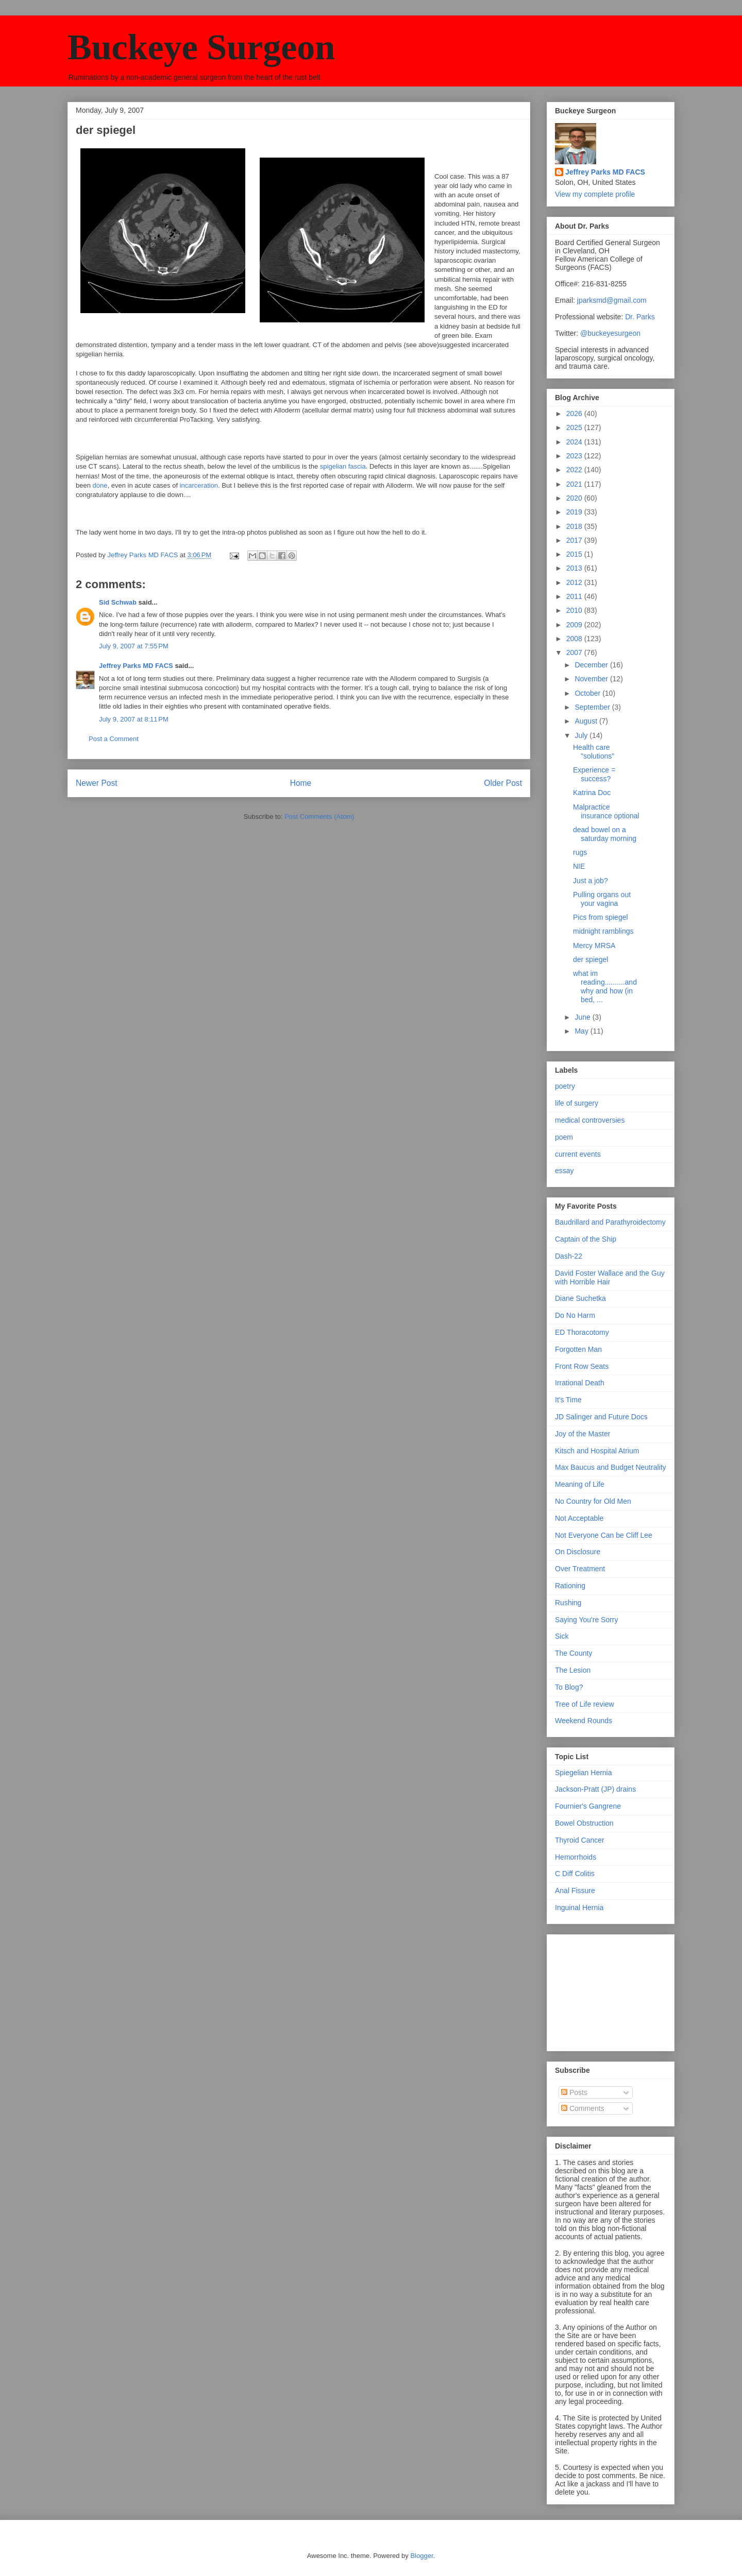 The image size is (742, 2576). Describe the element at coordinates (579, 866) in the screenshot. I see `NIE` at that location.